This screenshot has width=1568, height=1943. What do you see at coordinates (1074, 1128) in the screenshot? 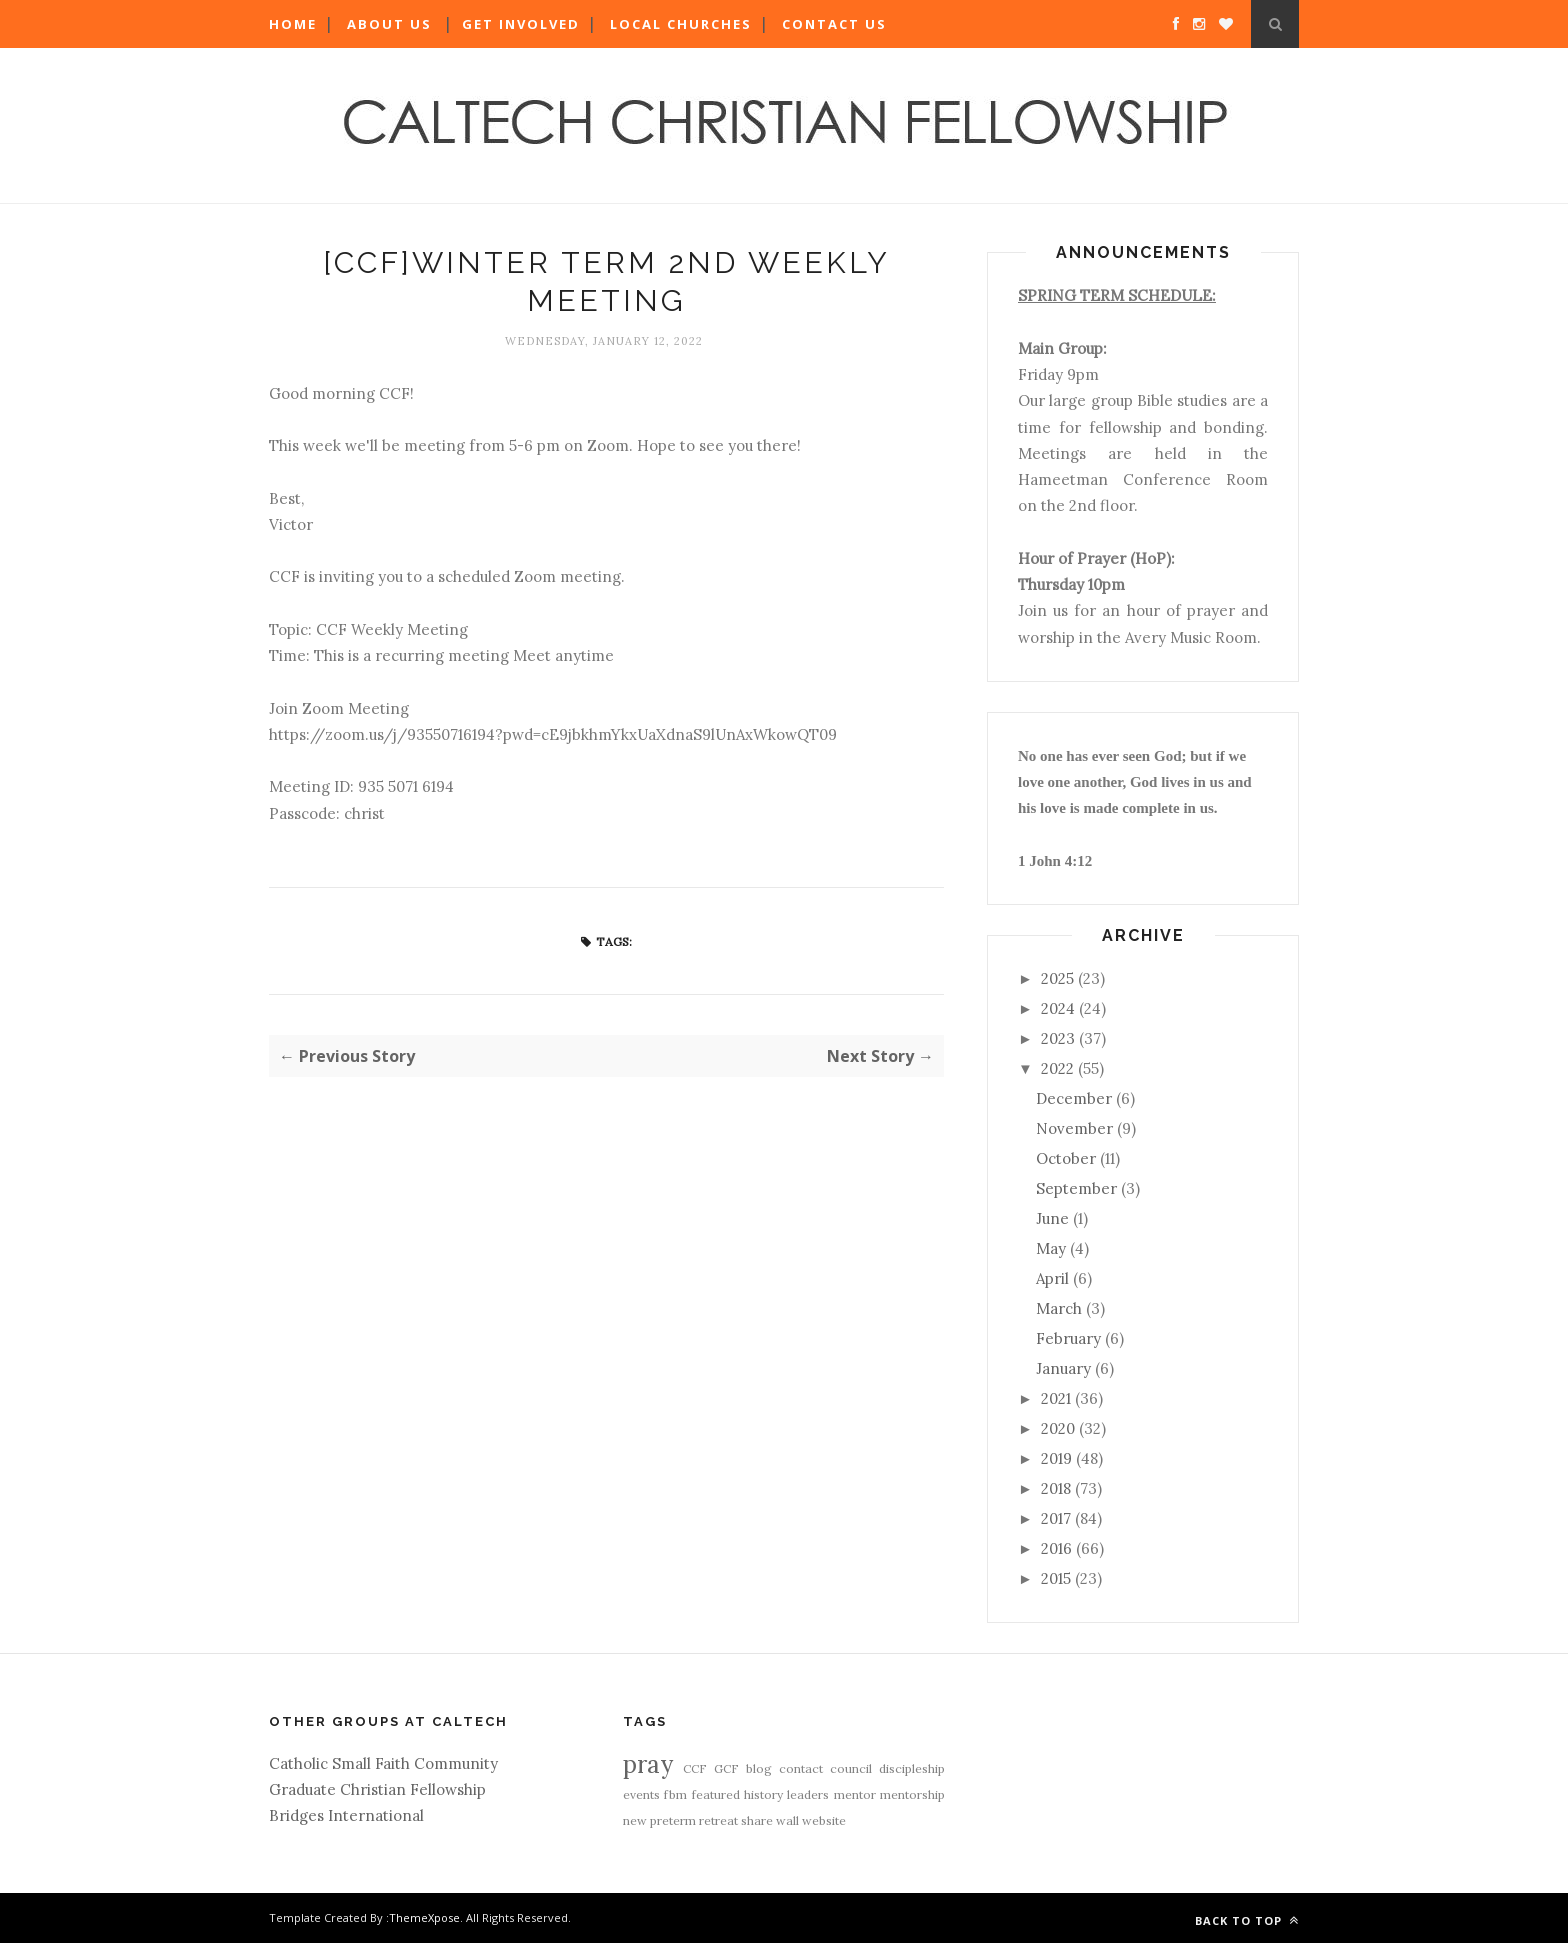
I see `November` at bounding box center [1074, 1128].